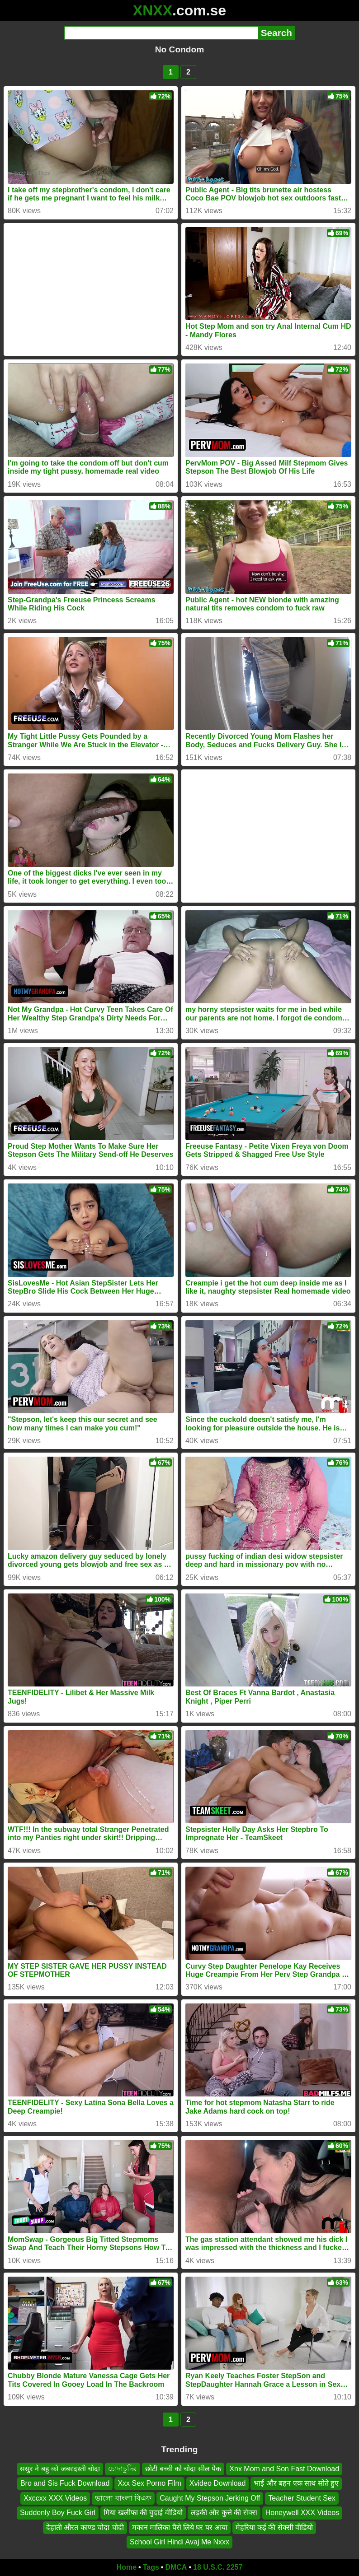 The height and width of the screenshot is (2576, 359). What do you see at coordinates (183, 2469) in the screenshot?
I see `छोटी बच्ची को चोदा सील पैक` at bounding box center [183, 2469].